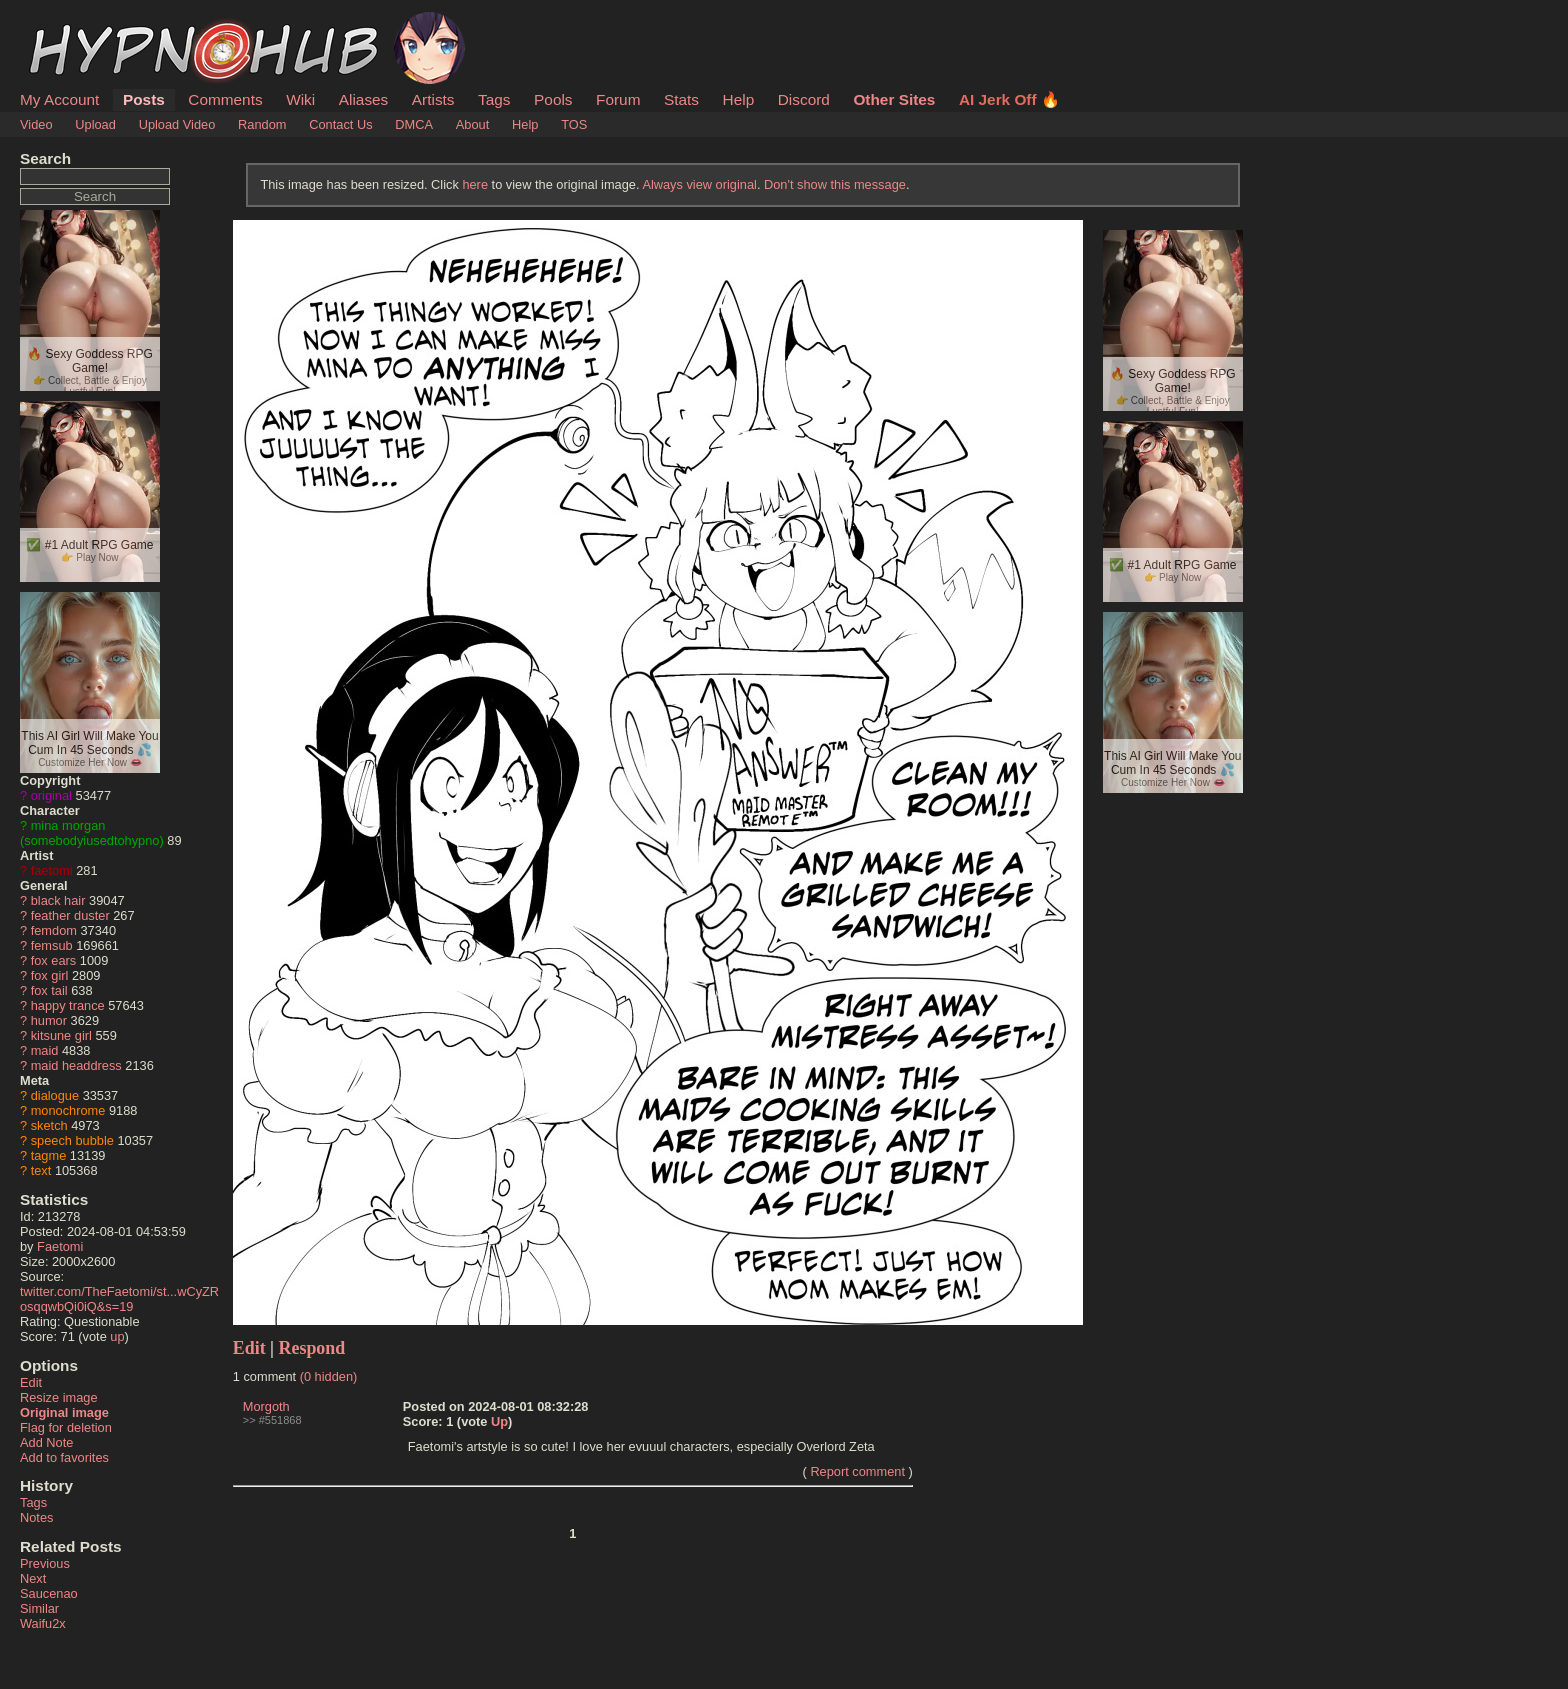 The width and height of the screenshot is (1568, 1689). I want to click on Contact Us, so click(340, 124).